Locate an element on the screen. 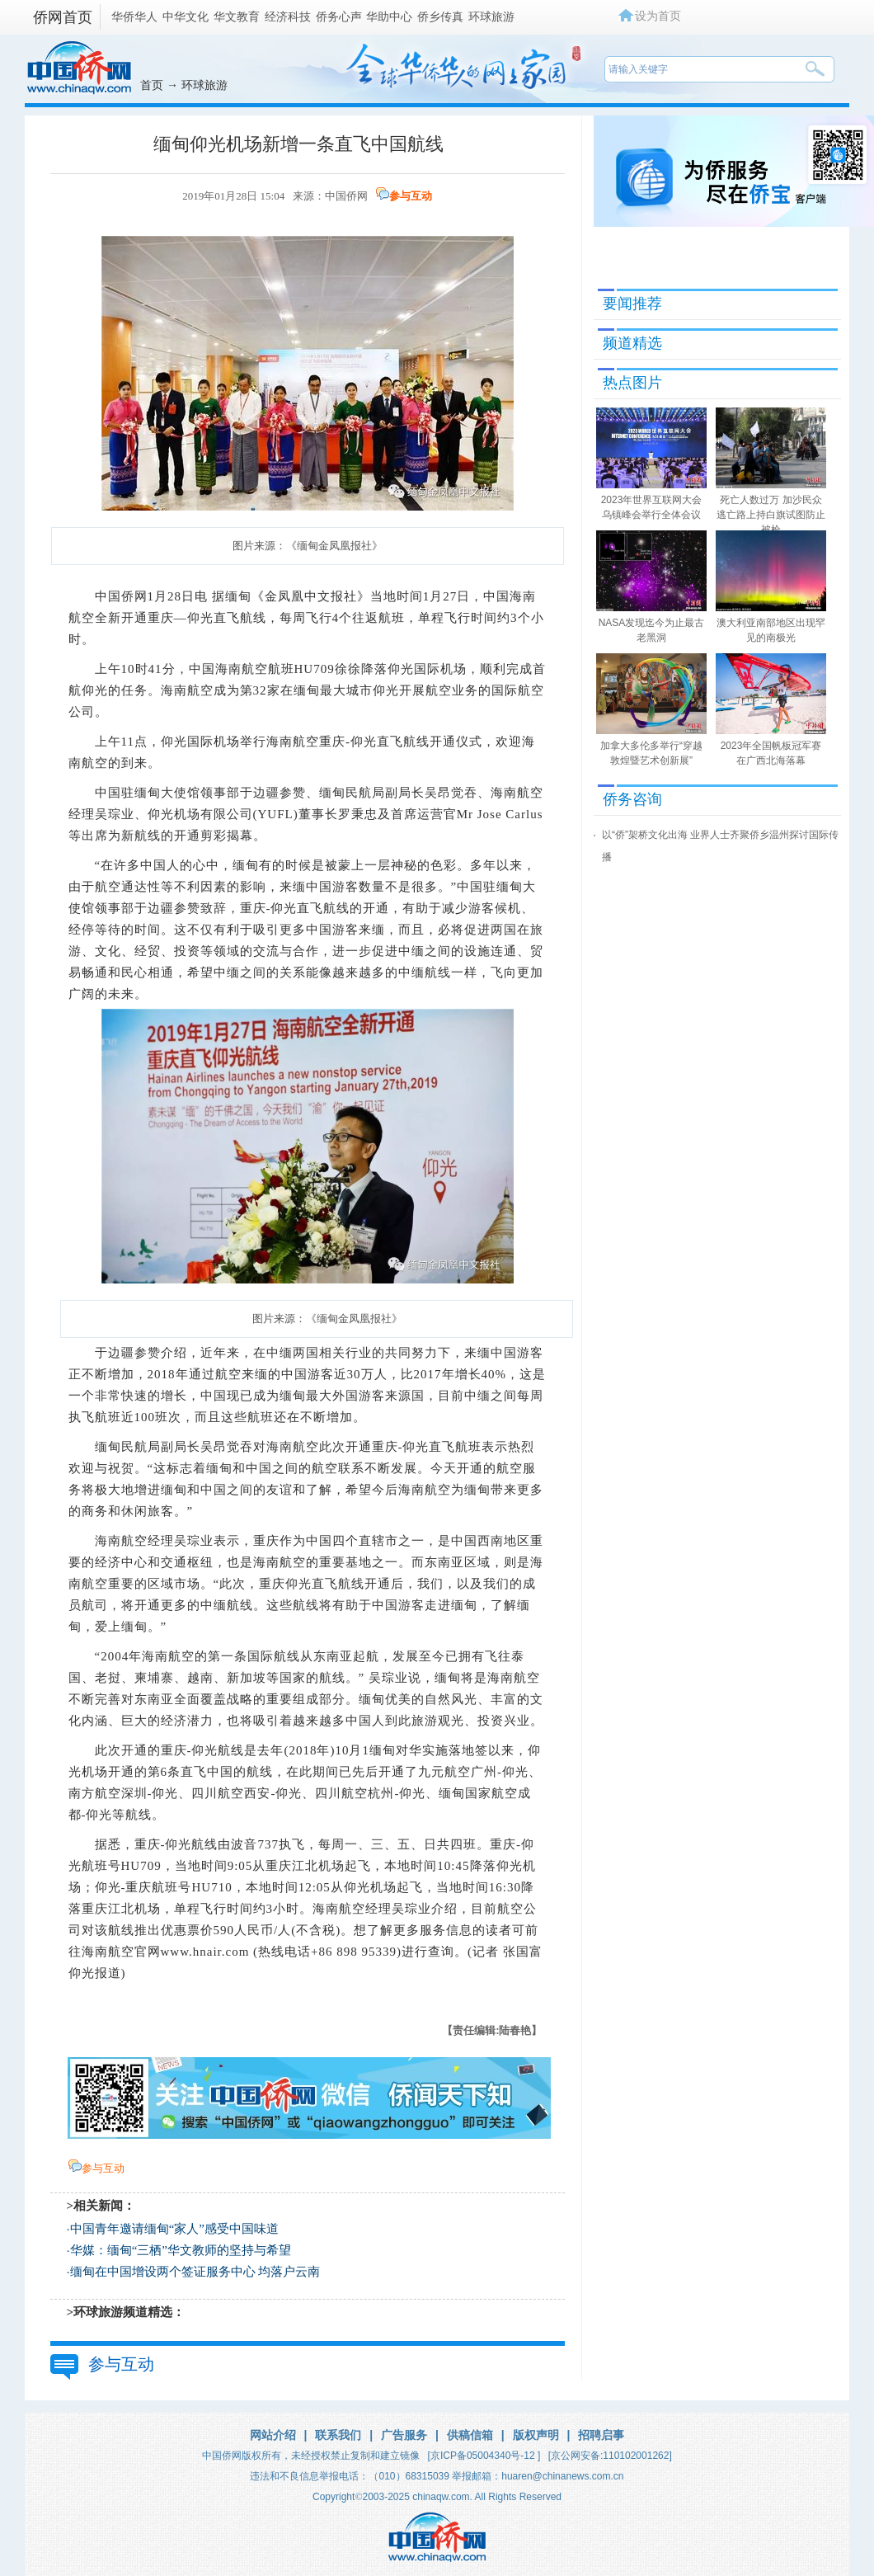  侨乡传真 is located at coordinates (440, 16).